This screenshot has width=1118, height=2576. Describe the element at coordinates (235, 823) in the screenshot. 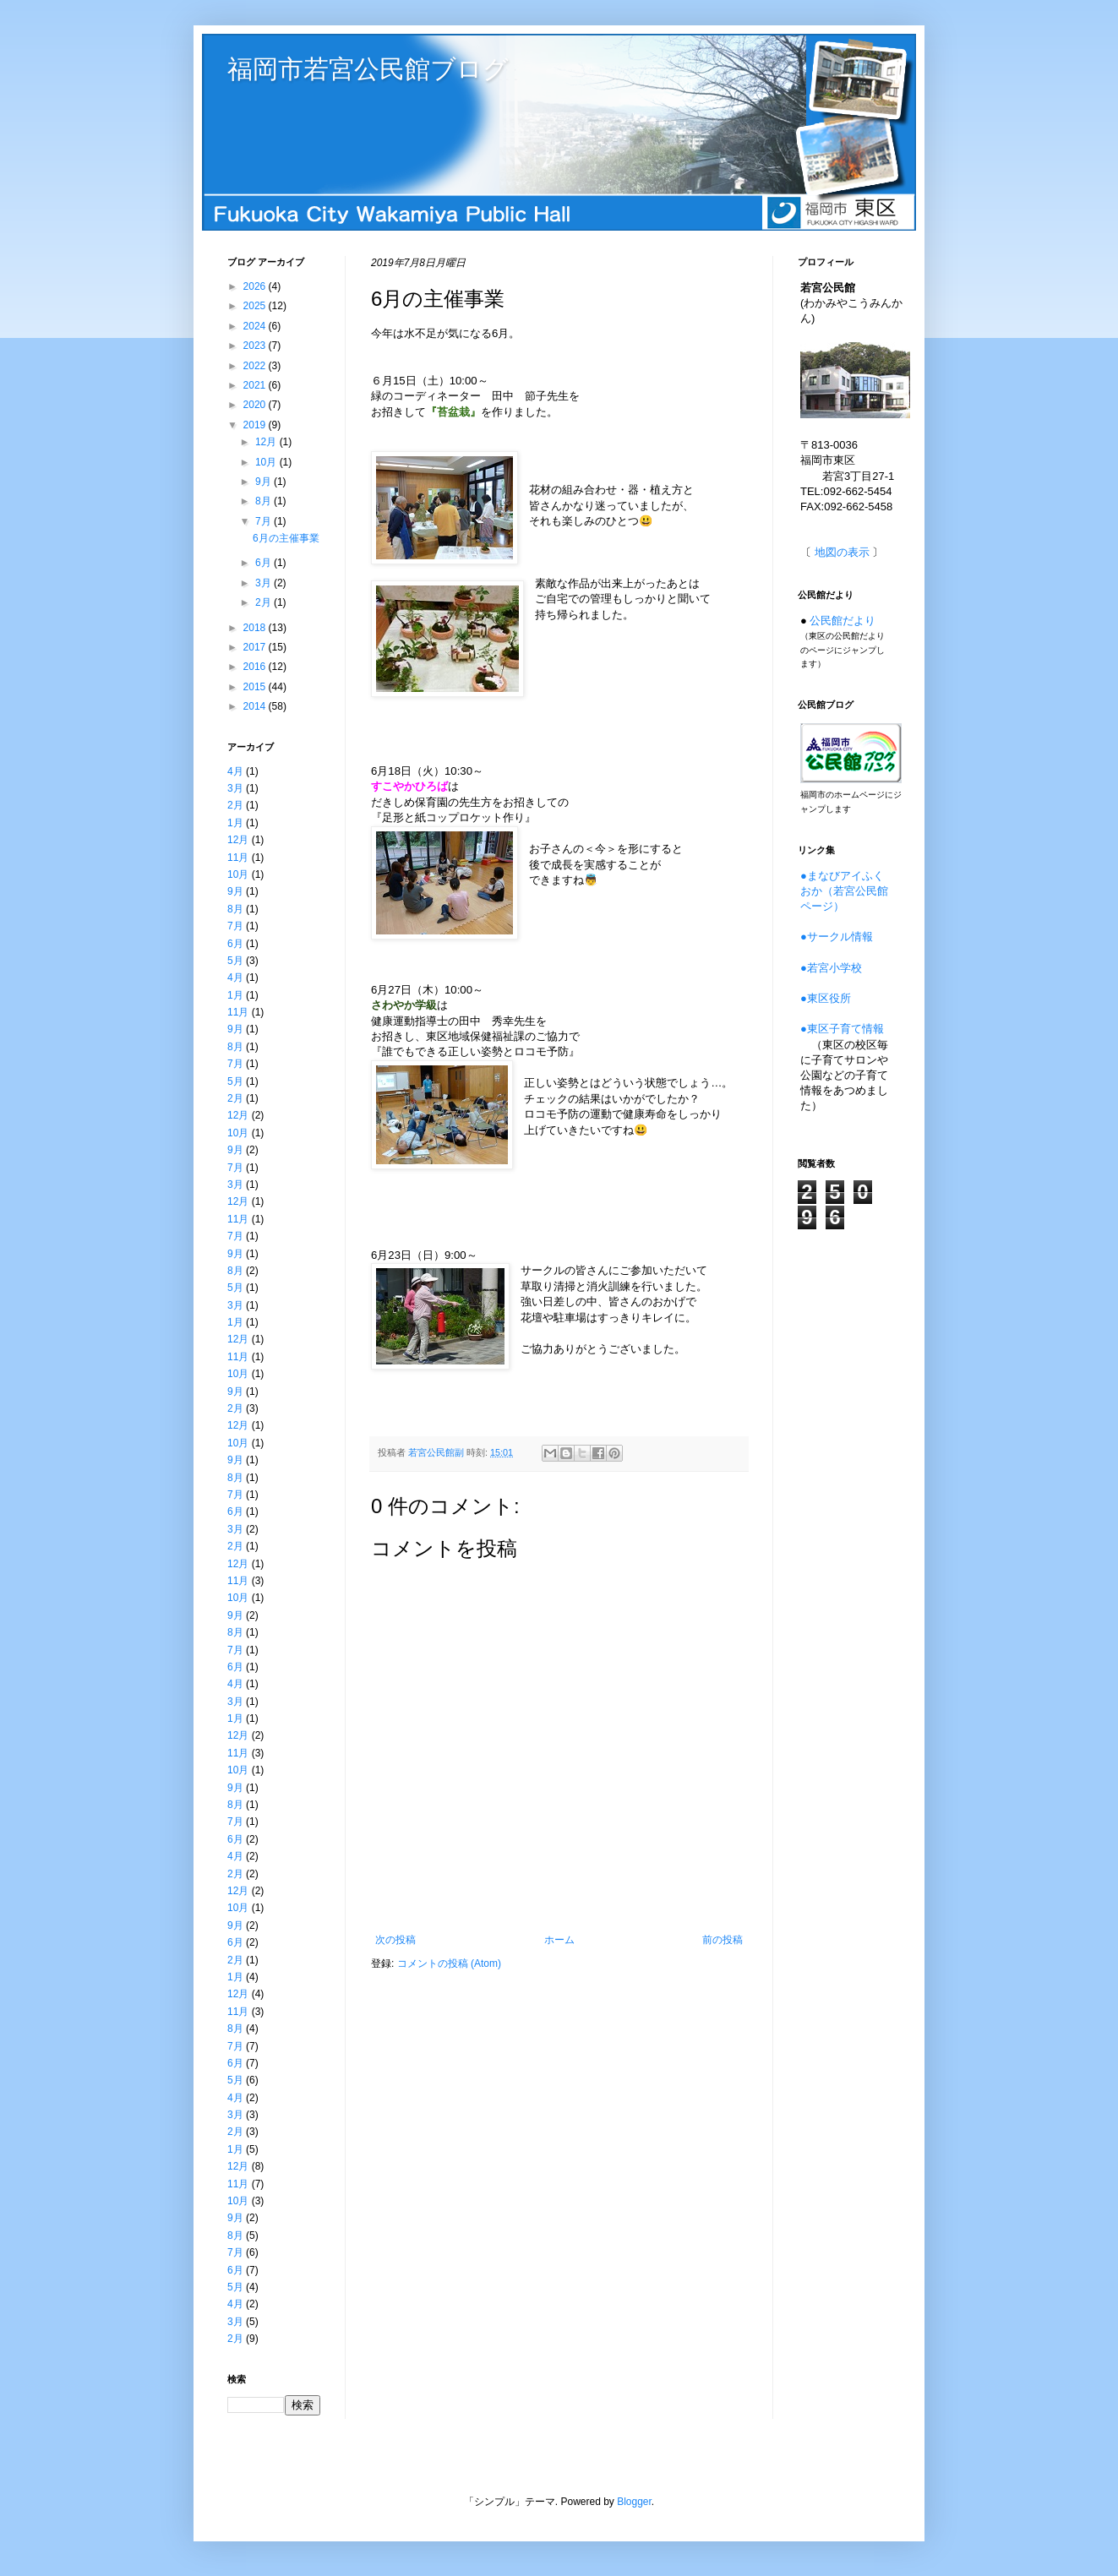

I see `1月` at that location.